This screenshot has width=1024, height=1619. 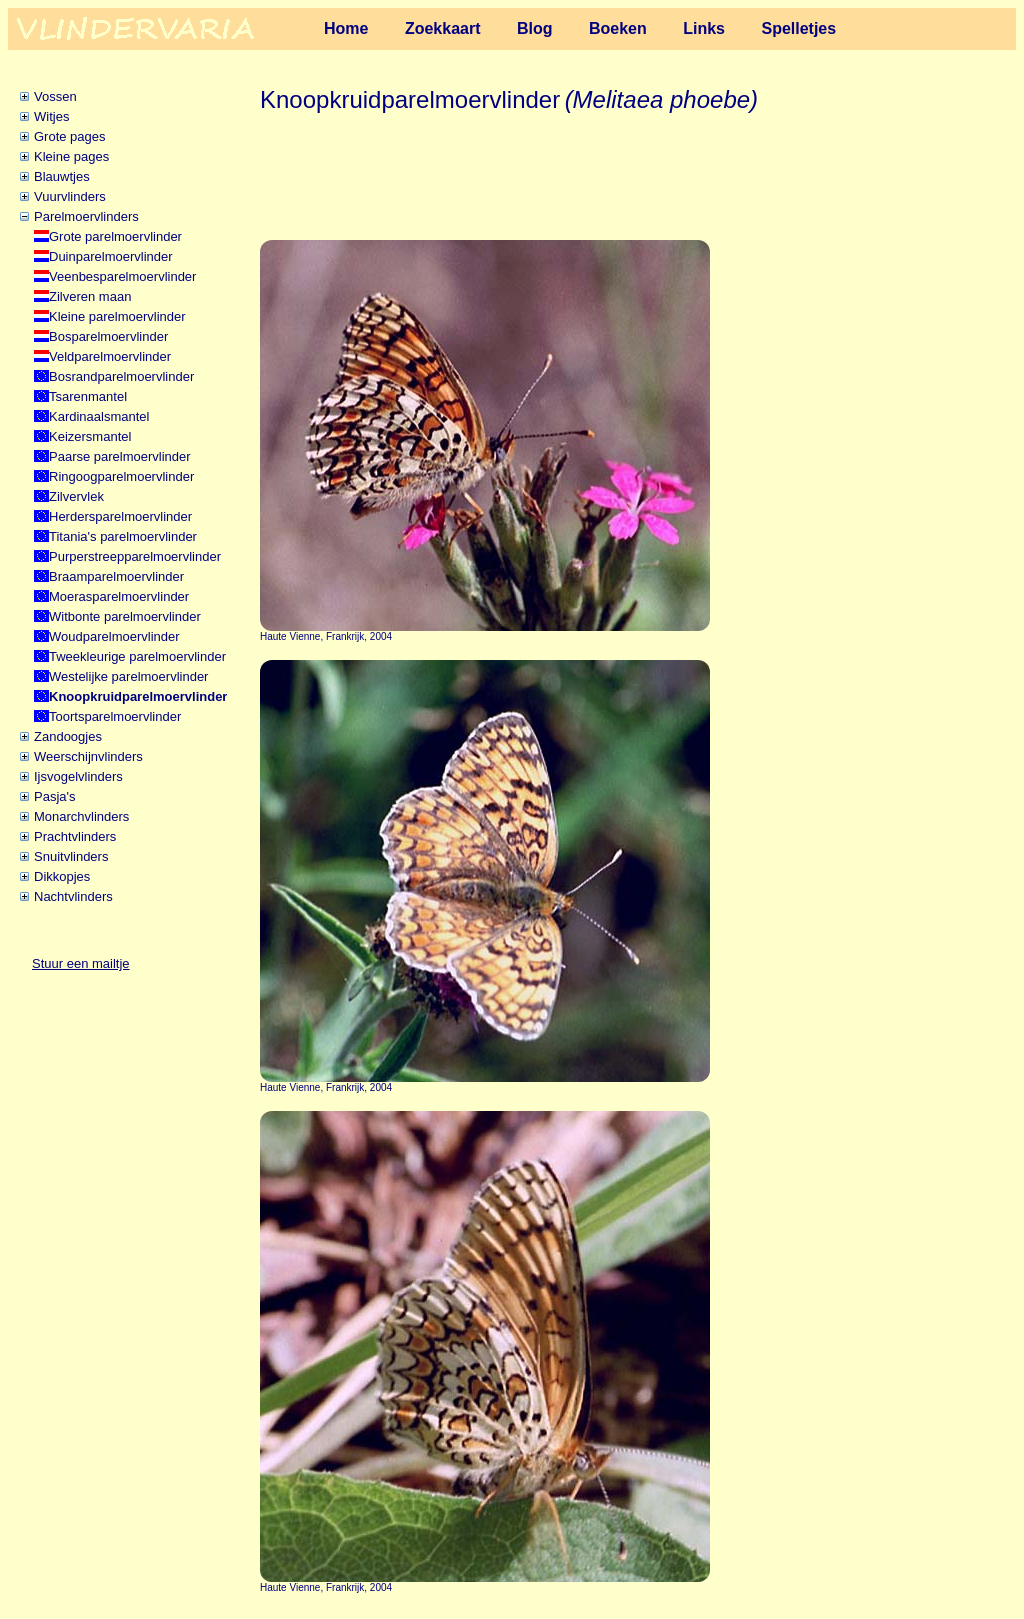 I want to click on Veenbesparelmoervlinder, so click(x=122, y=276).